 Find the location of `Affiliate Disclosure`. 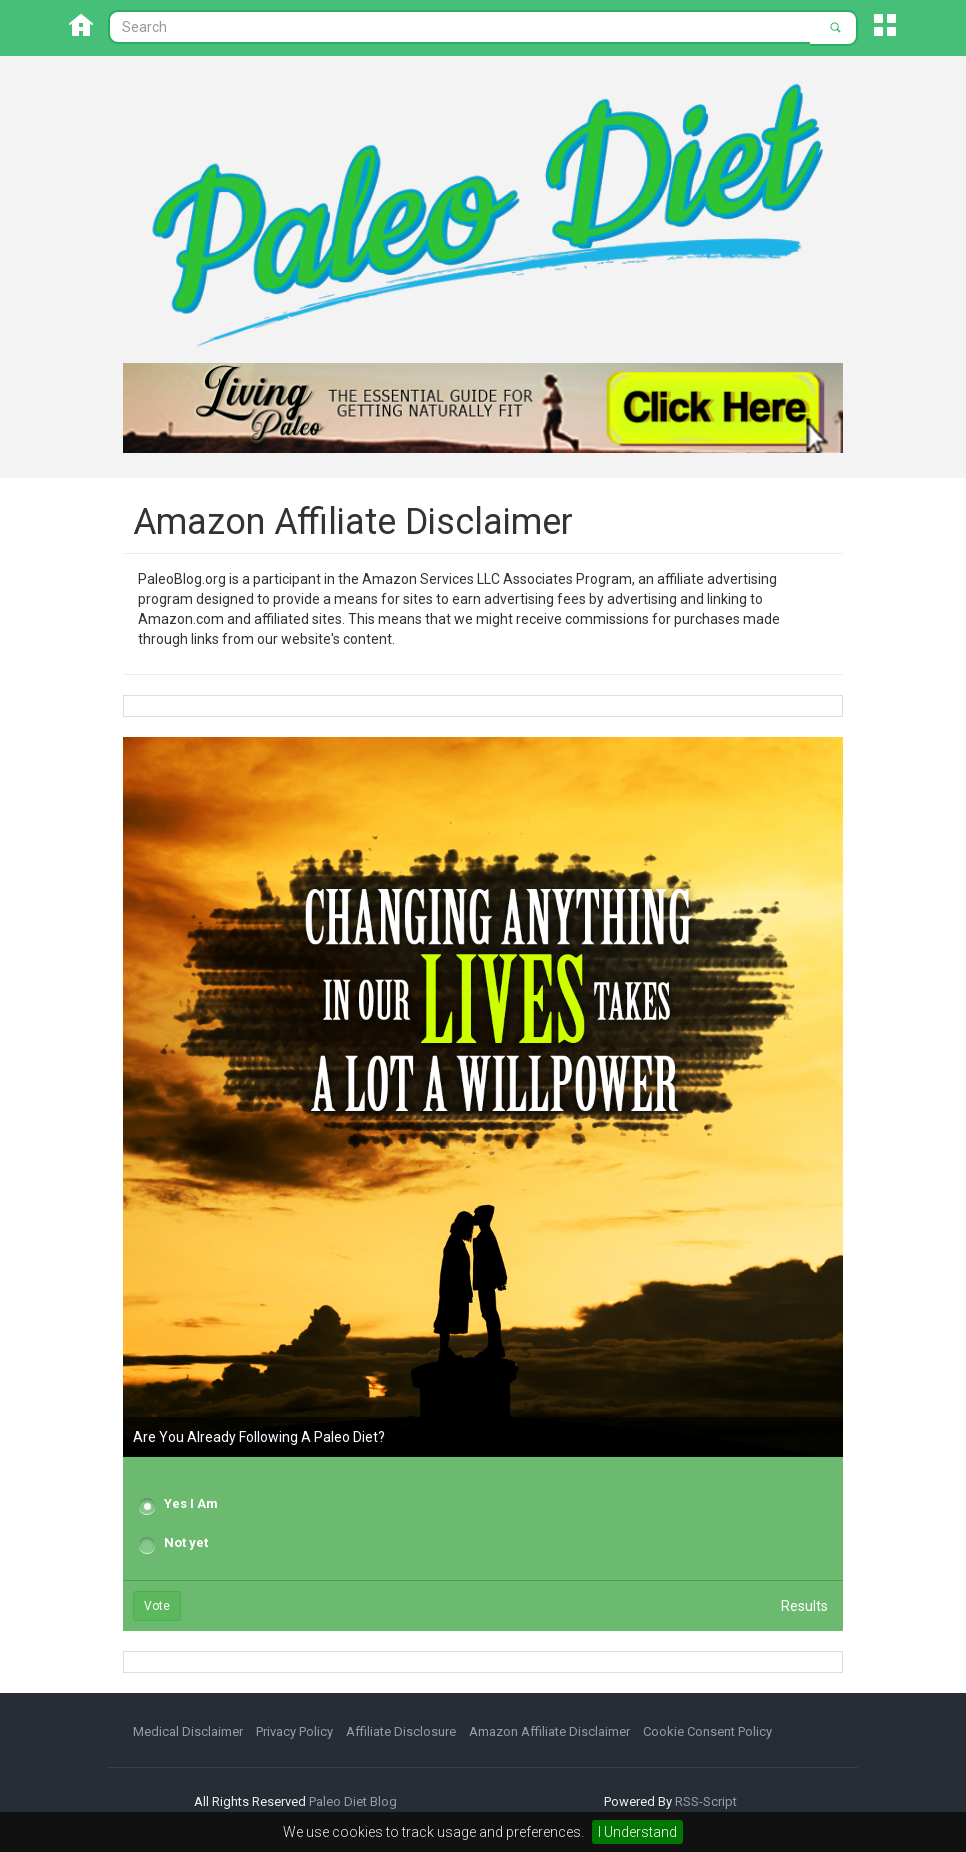

Affiliate Disclosure is located at coordinates (401, 1731).